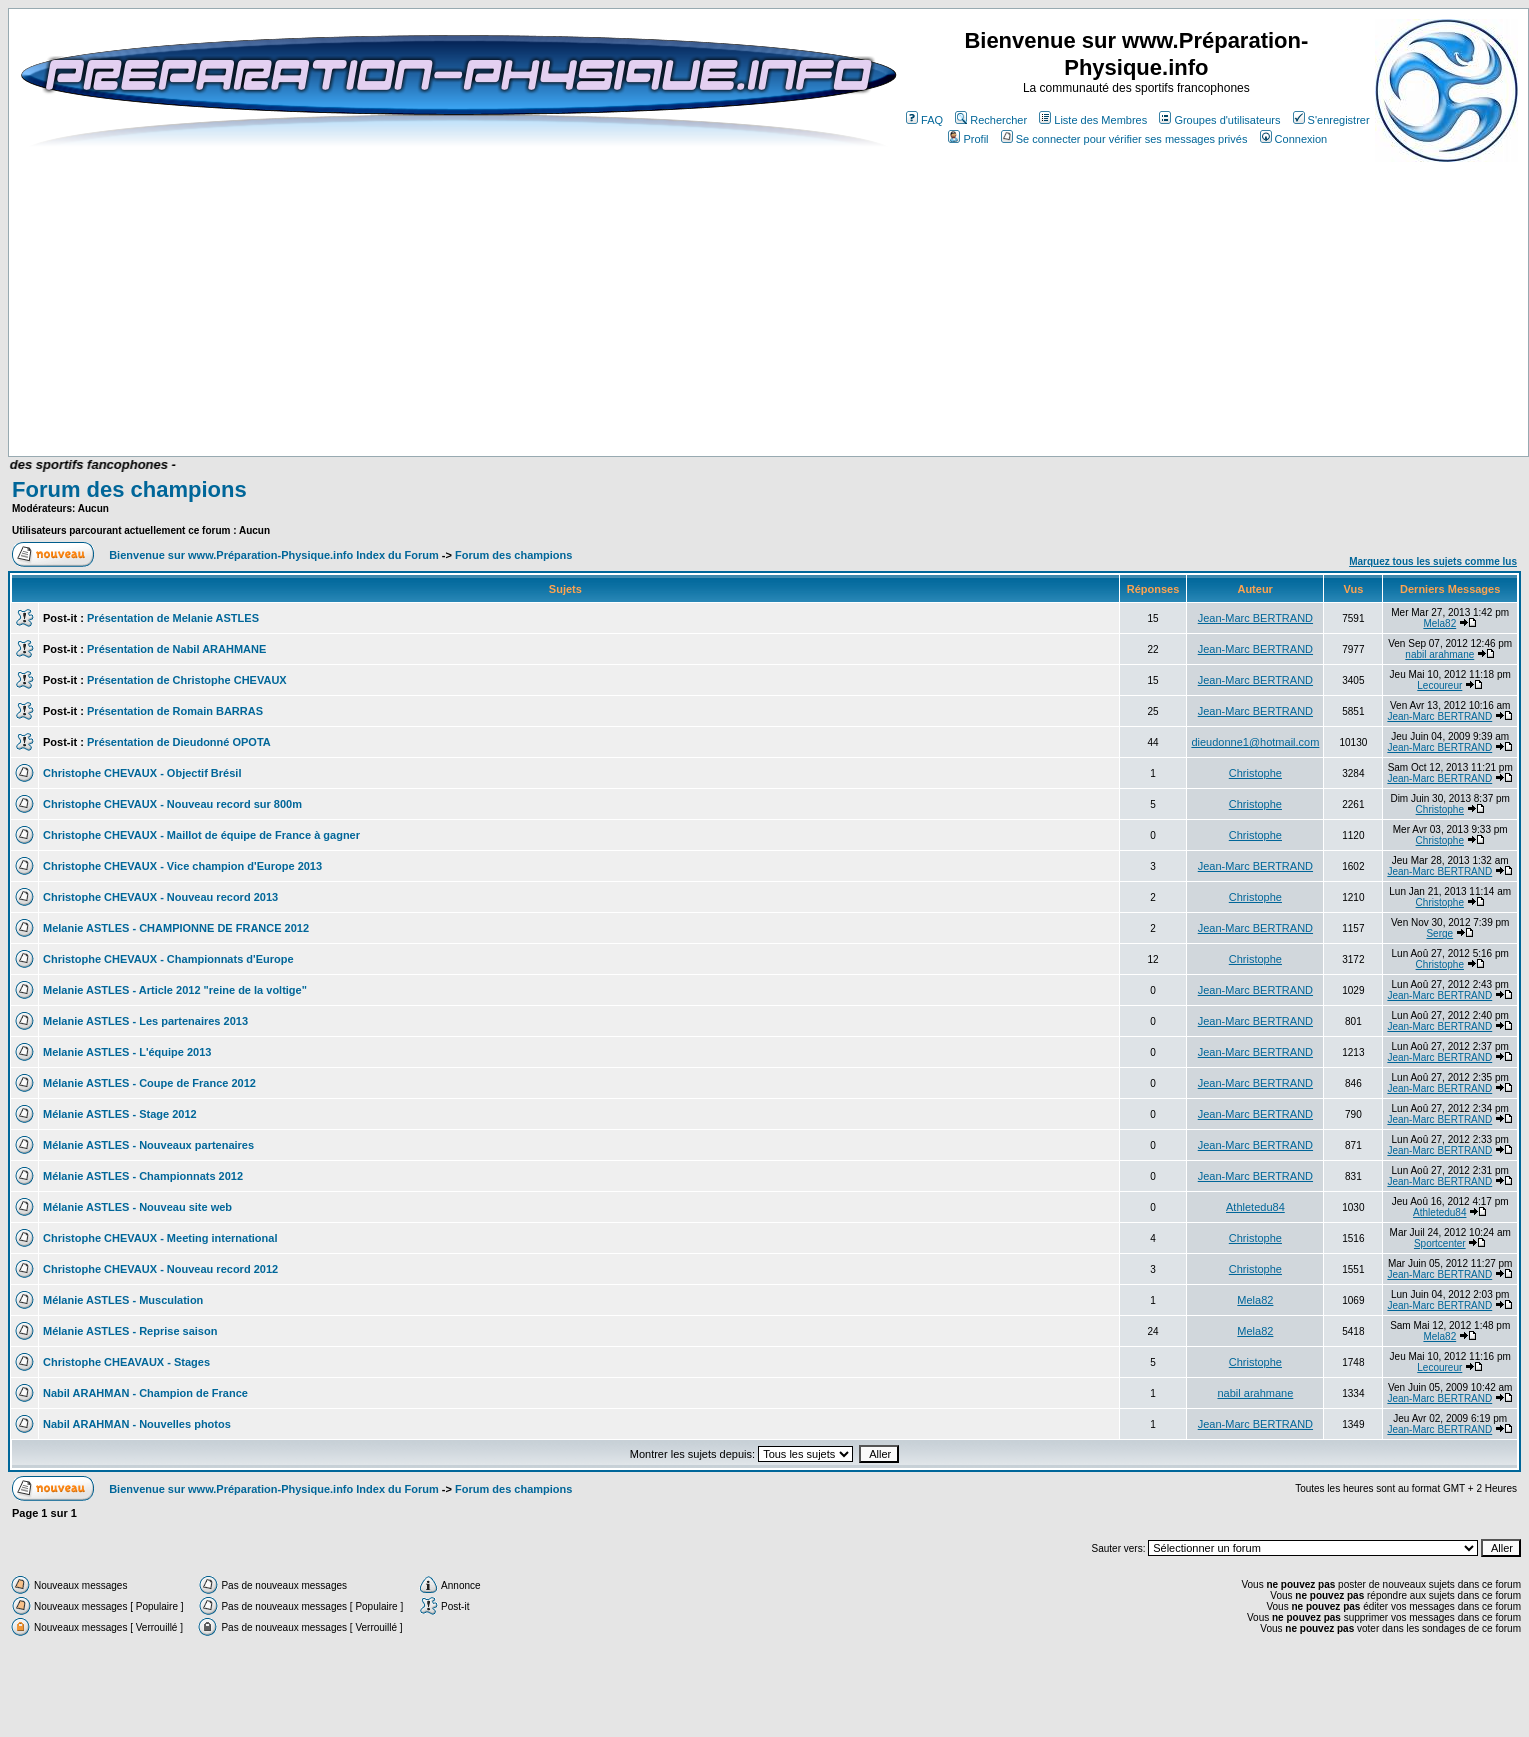 This screenshot has height=1737, width=1529. What do you see at coordinates (168, 959) in the screenshot?
I see `Christophe CHEVAUX - Championnats d'Europe` at bounding box center [168, 959].